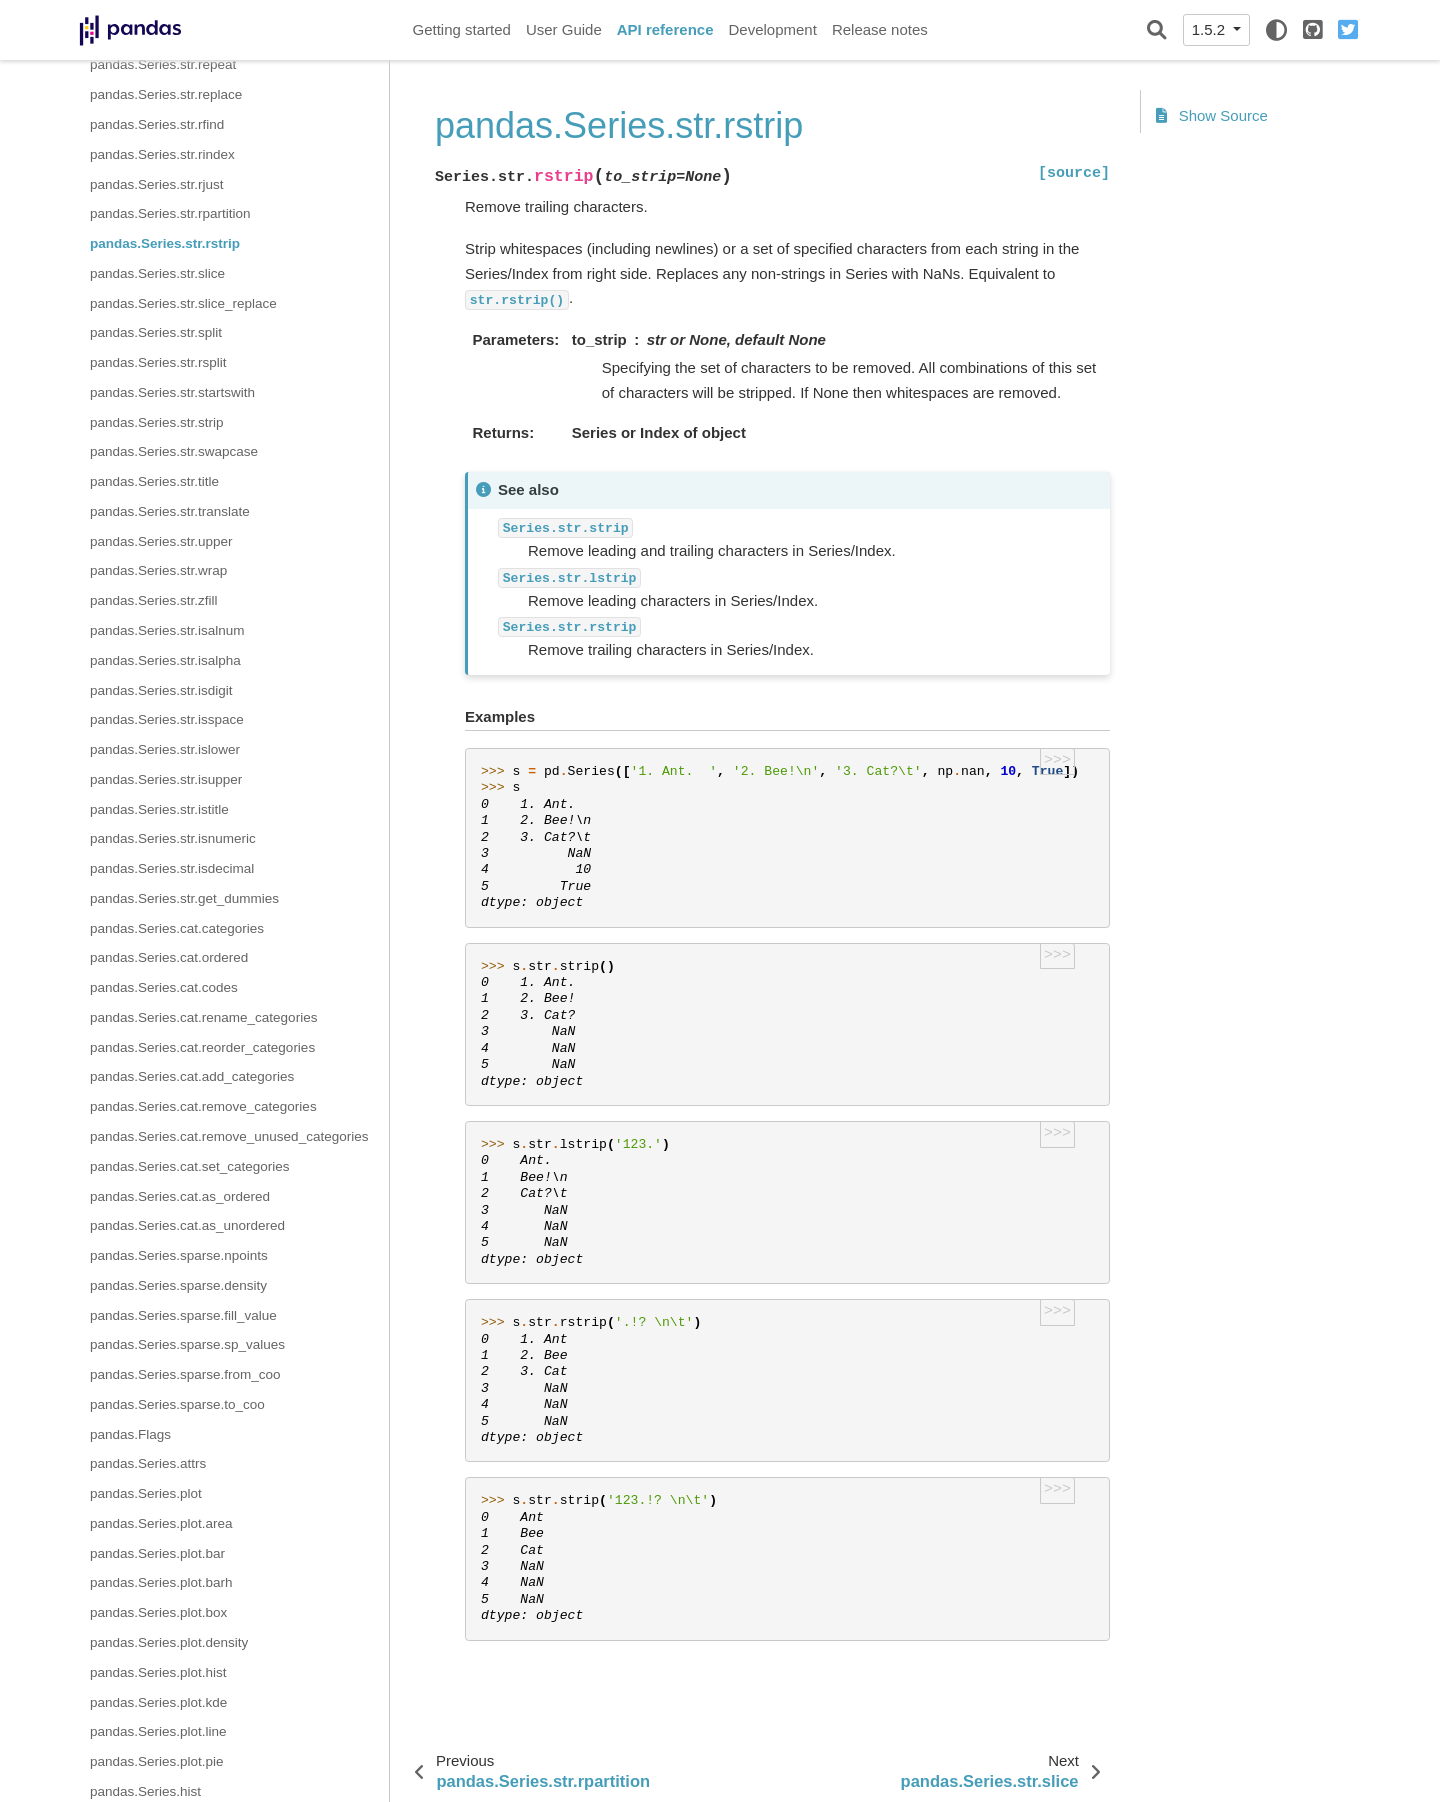 Image resolution: width=1440 pixels, height=1802 pixels. What do you see at coordinates (158, 570) in the screenshot?
I see `pandas.Series.str.wrap` at bounding box center [158, 570].